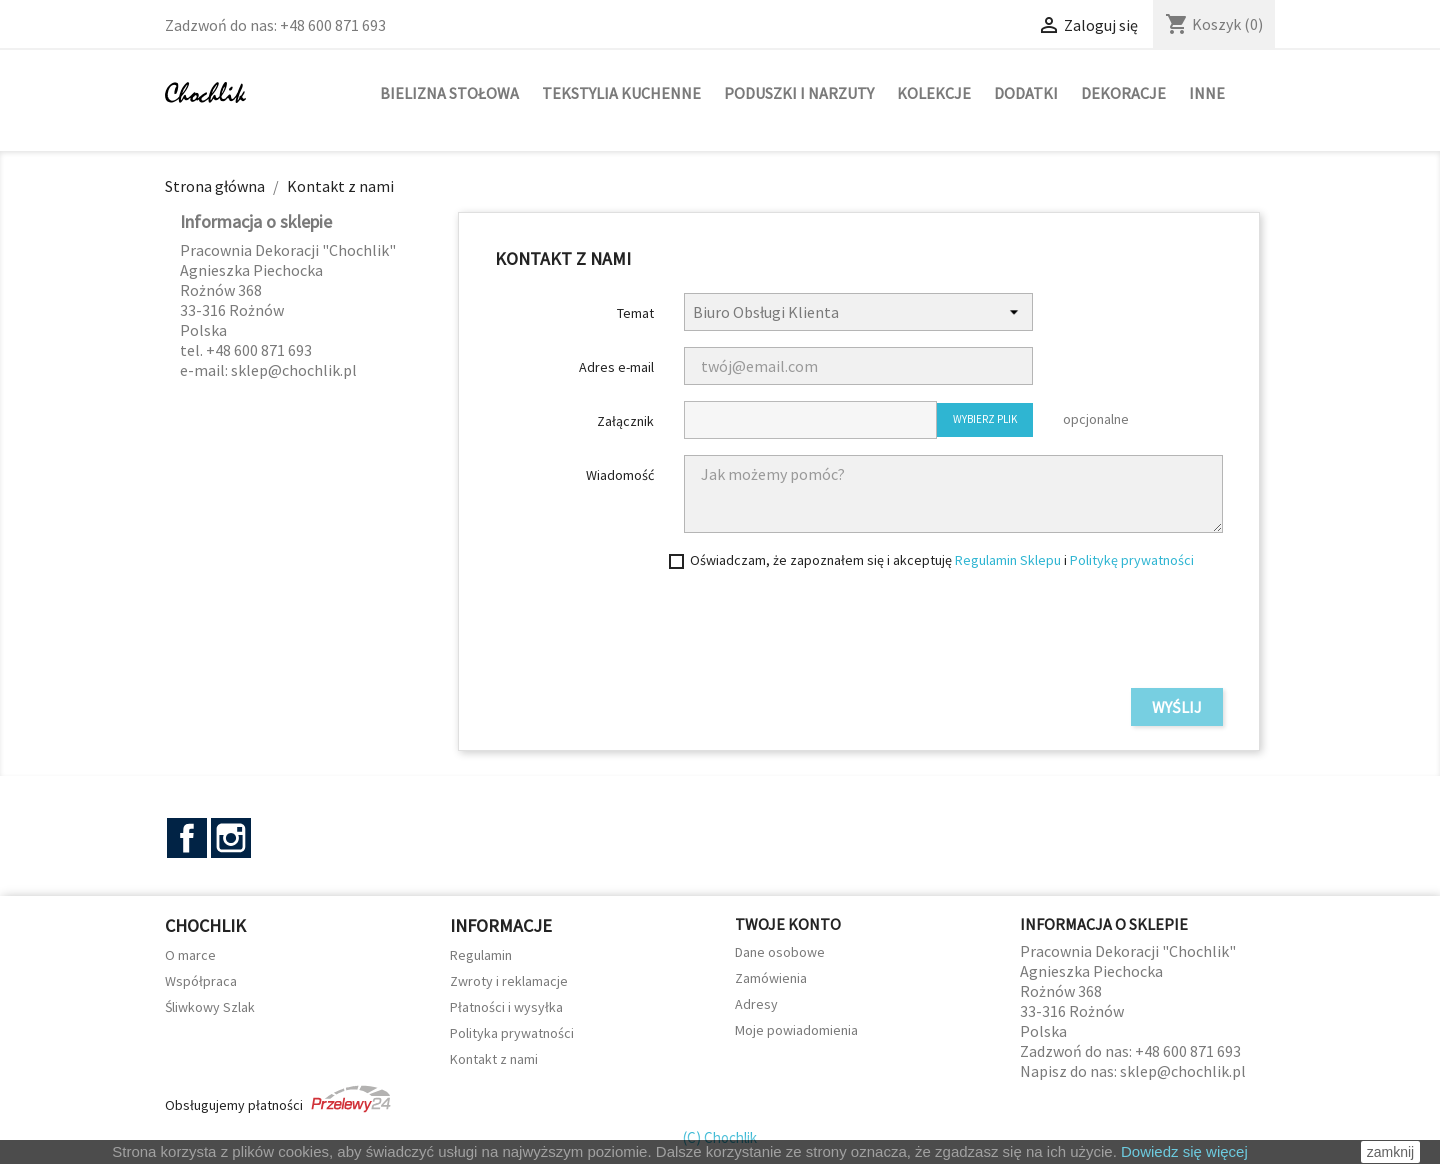 This screenshot has height=1164, width=1440. What do you see at coordinates (621, 93) in the screenshot?
I see `Tekstylia kuchenne` at bounding box center [621, 93].